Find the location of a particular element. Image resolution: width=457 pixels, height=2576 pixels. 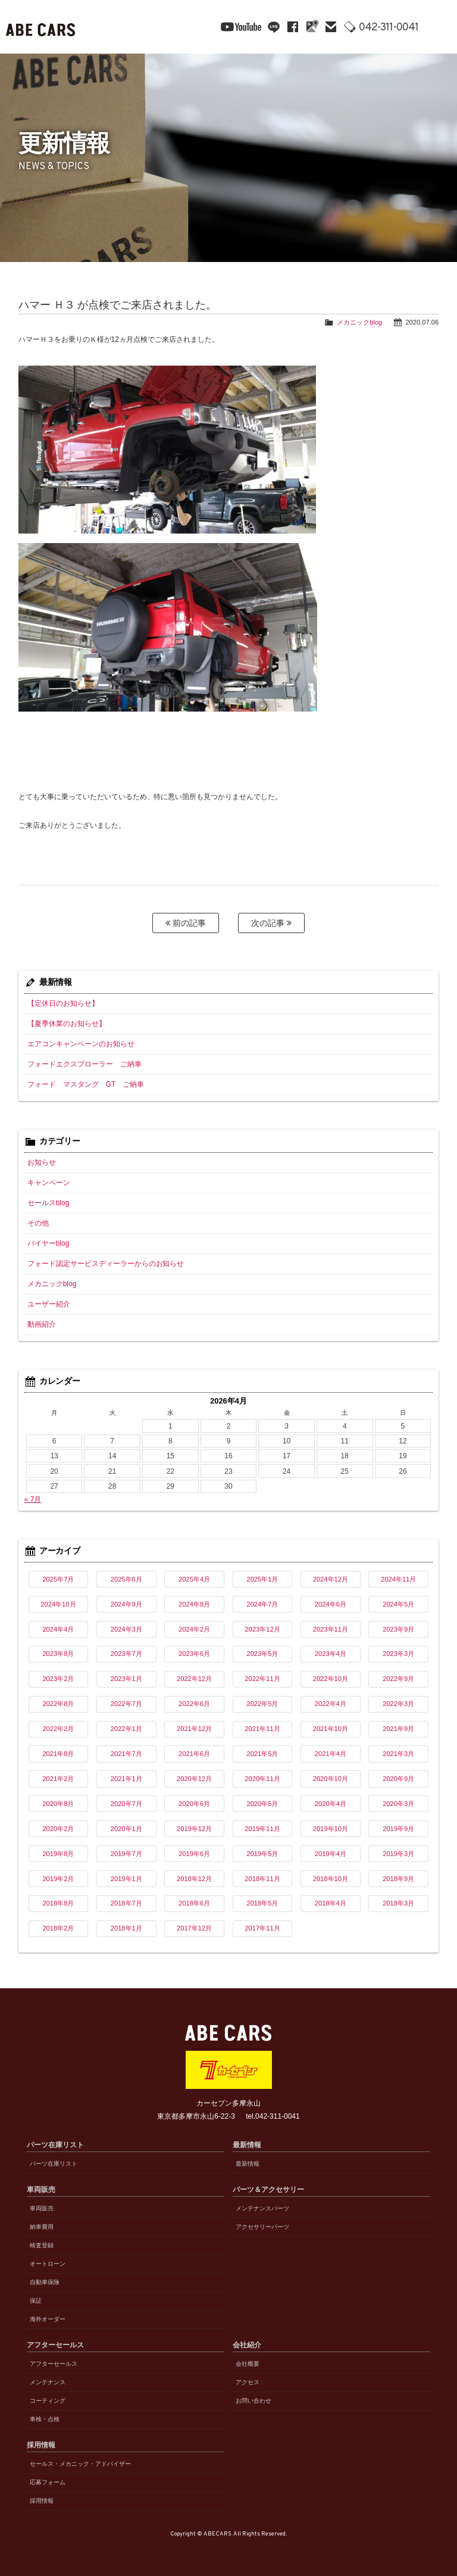

お知らせ is located at coordinates (41, 1162).